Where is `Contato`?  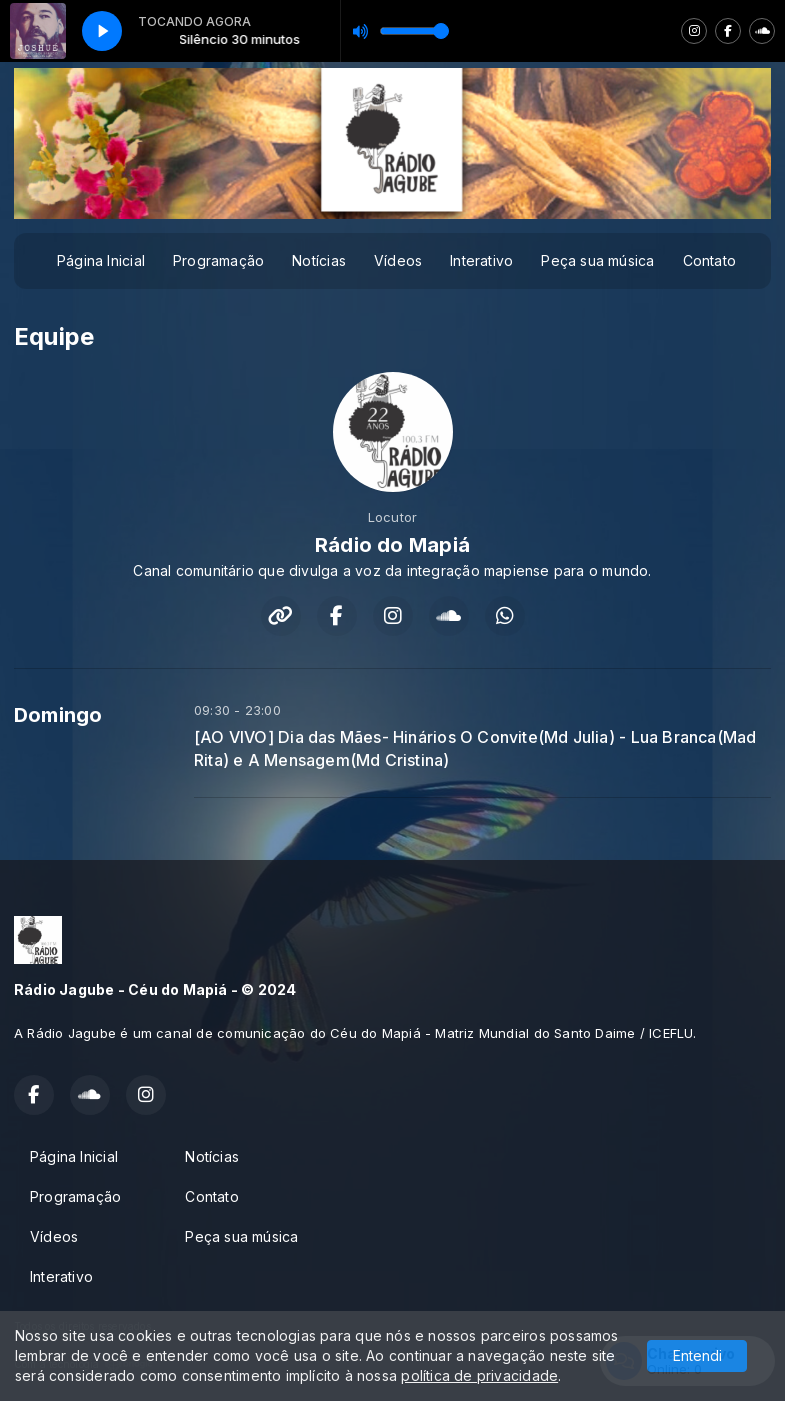
Contato is located at coordinates (709, 260).